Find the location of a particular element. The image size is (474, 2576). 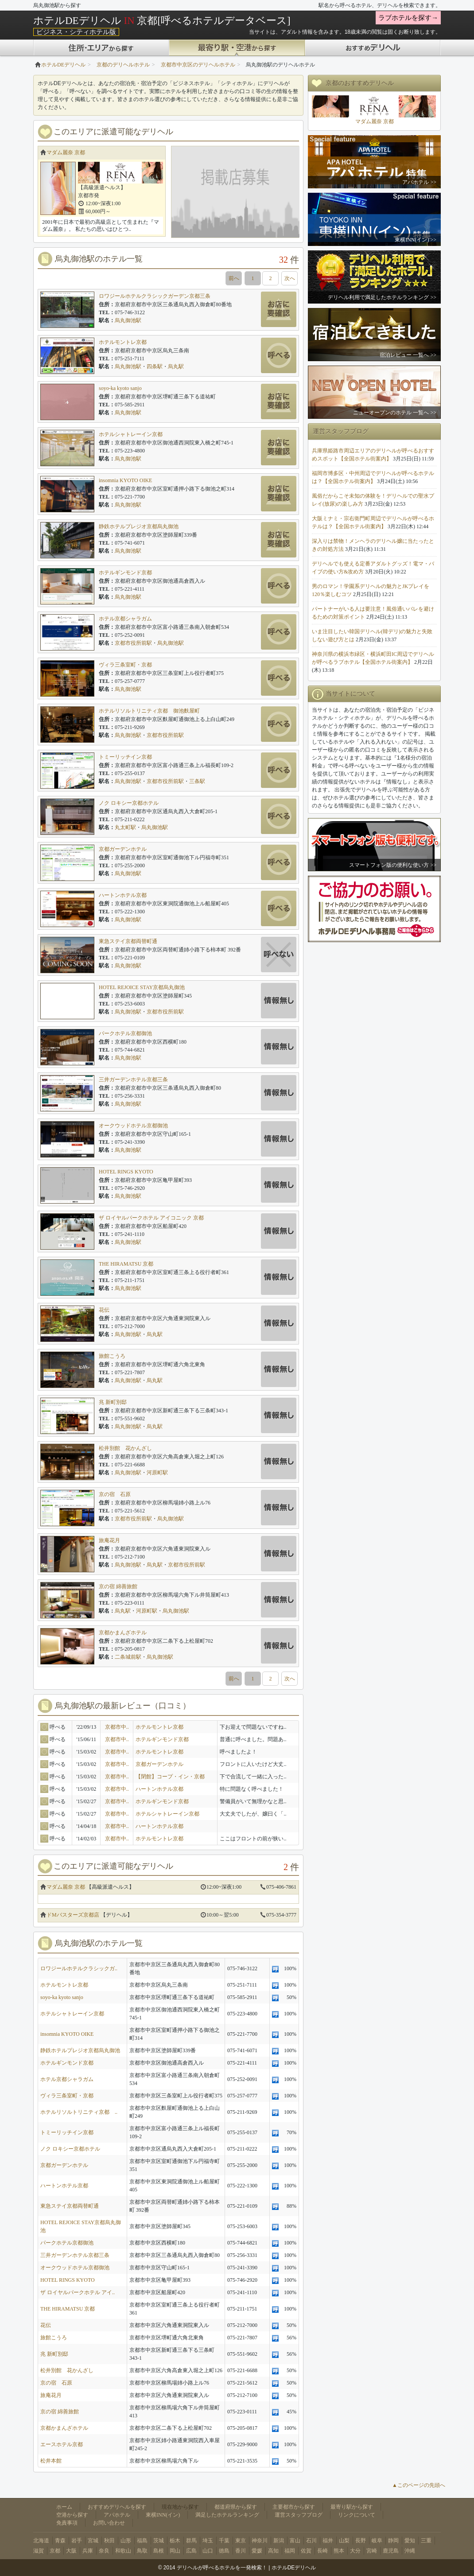

河原町駅 is located at coordinates (157, 1472).